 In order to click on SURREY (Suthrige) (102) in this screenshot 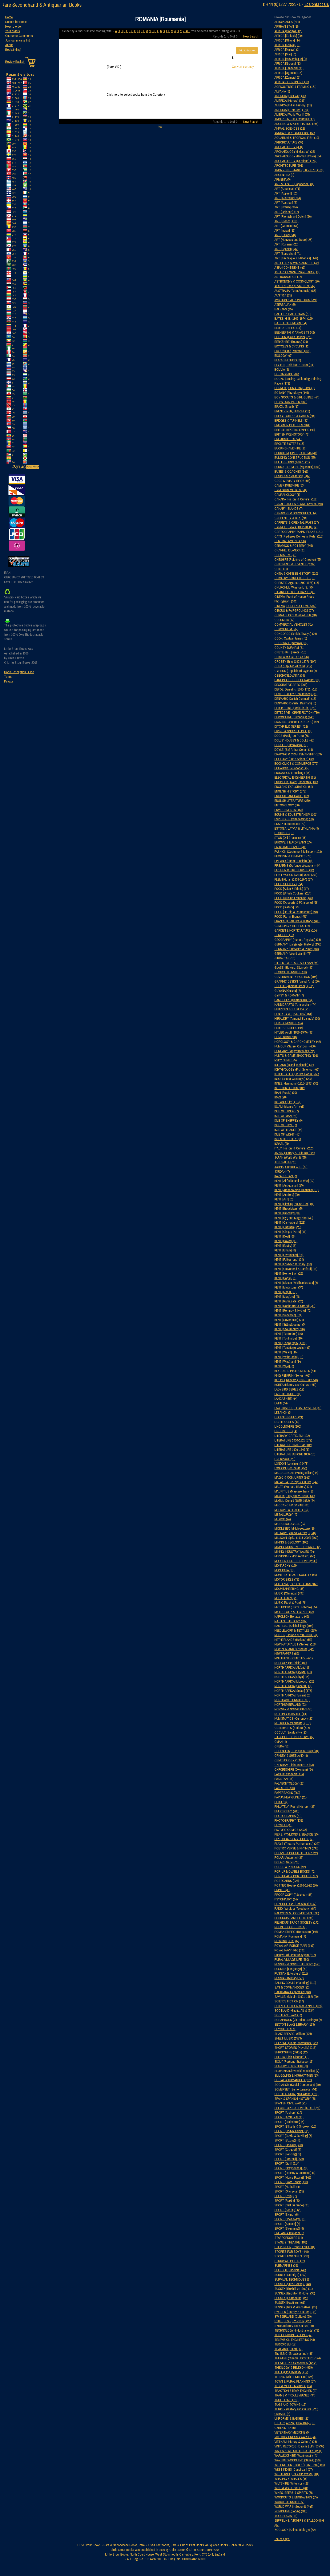, I will do `click(290, 2274)`.